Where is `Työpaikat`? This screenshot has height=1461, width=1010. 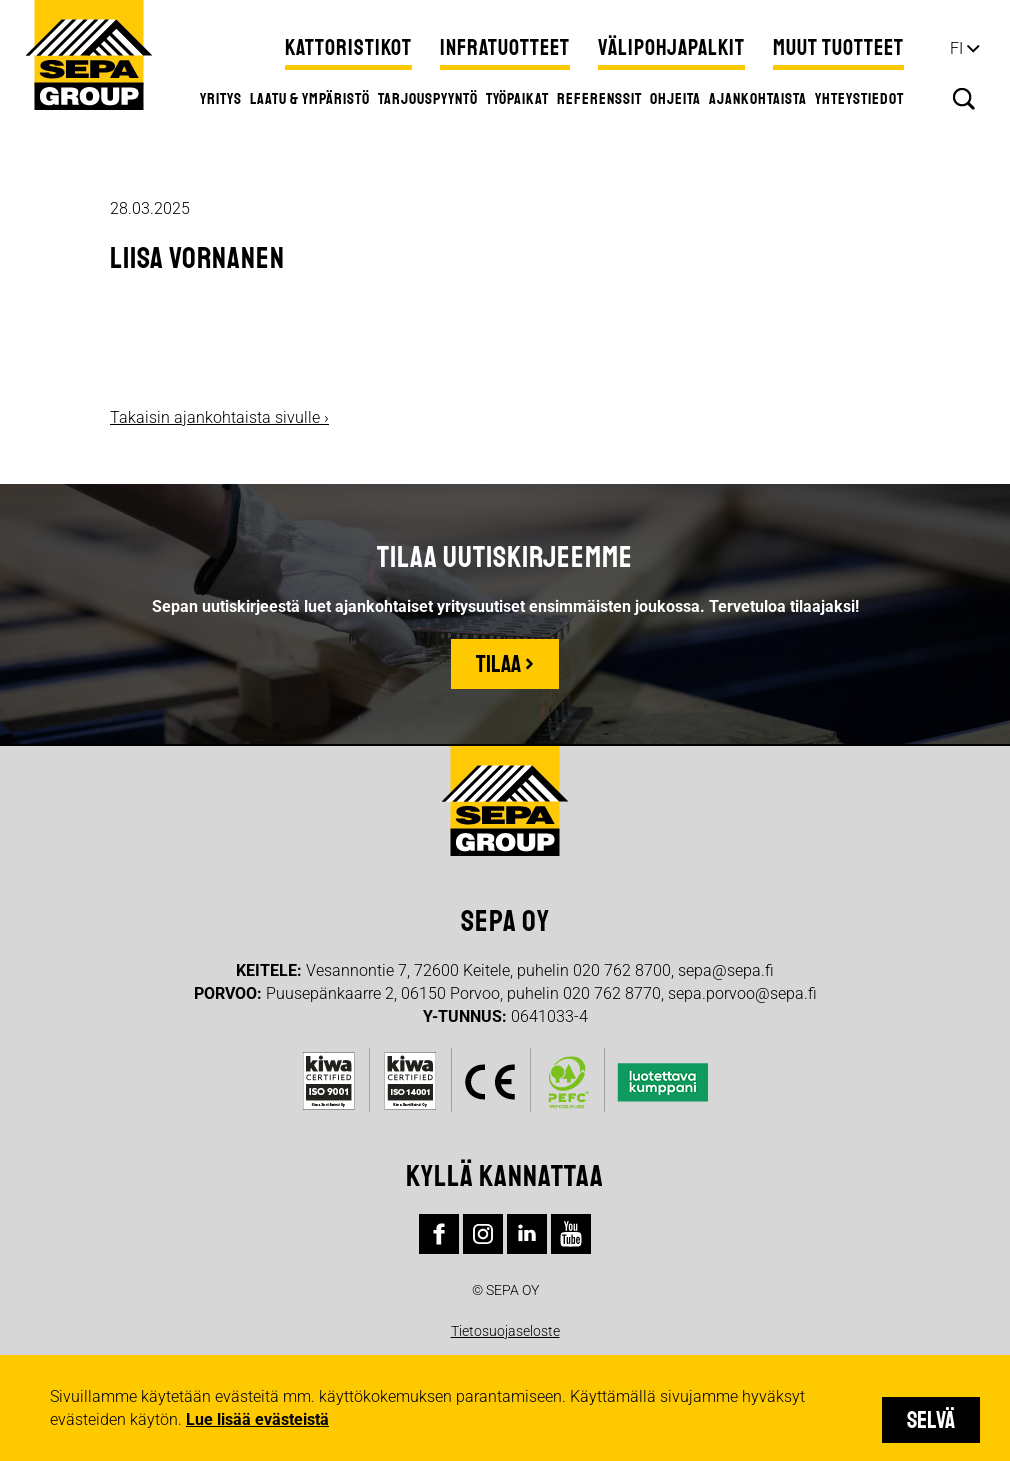 Työpaikat is located at coordinates (517, 99).